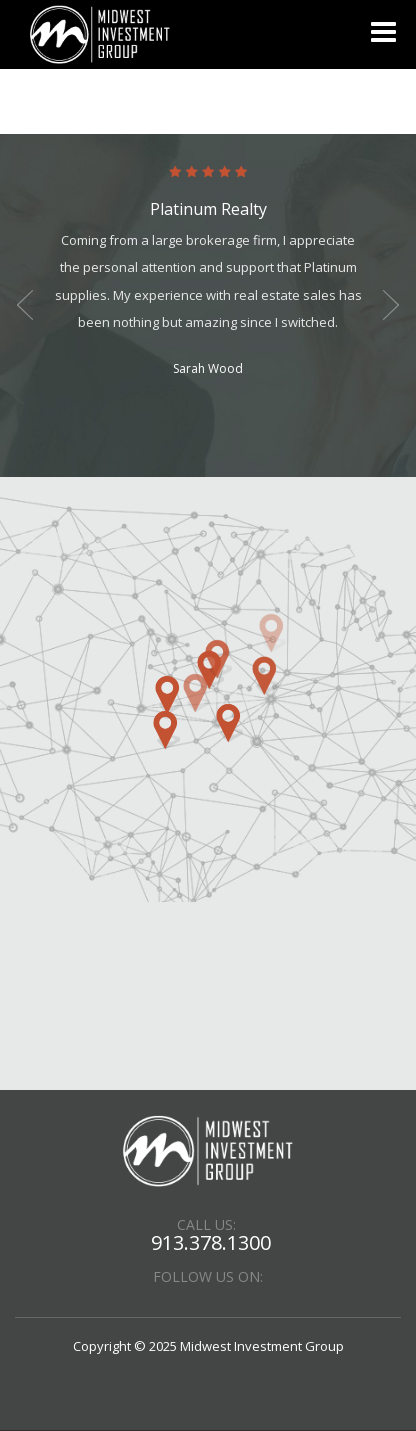 This screenshot has height=1431, width=416. What do you see at coordinates (391, 305) in the screenshot?
I see `Next [button]` at bounding box center [391, 305].